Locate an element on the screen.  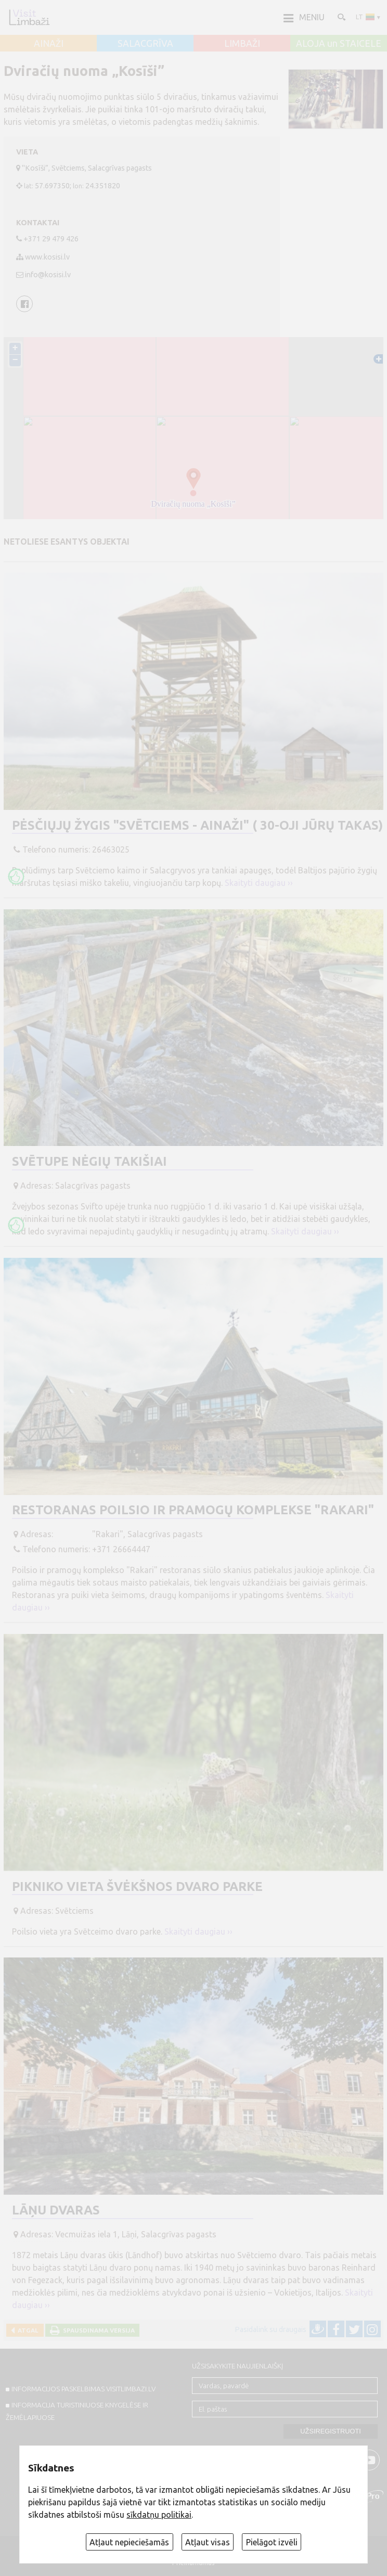
Atļaut visas is located at coordinates (207, 2542).